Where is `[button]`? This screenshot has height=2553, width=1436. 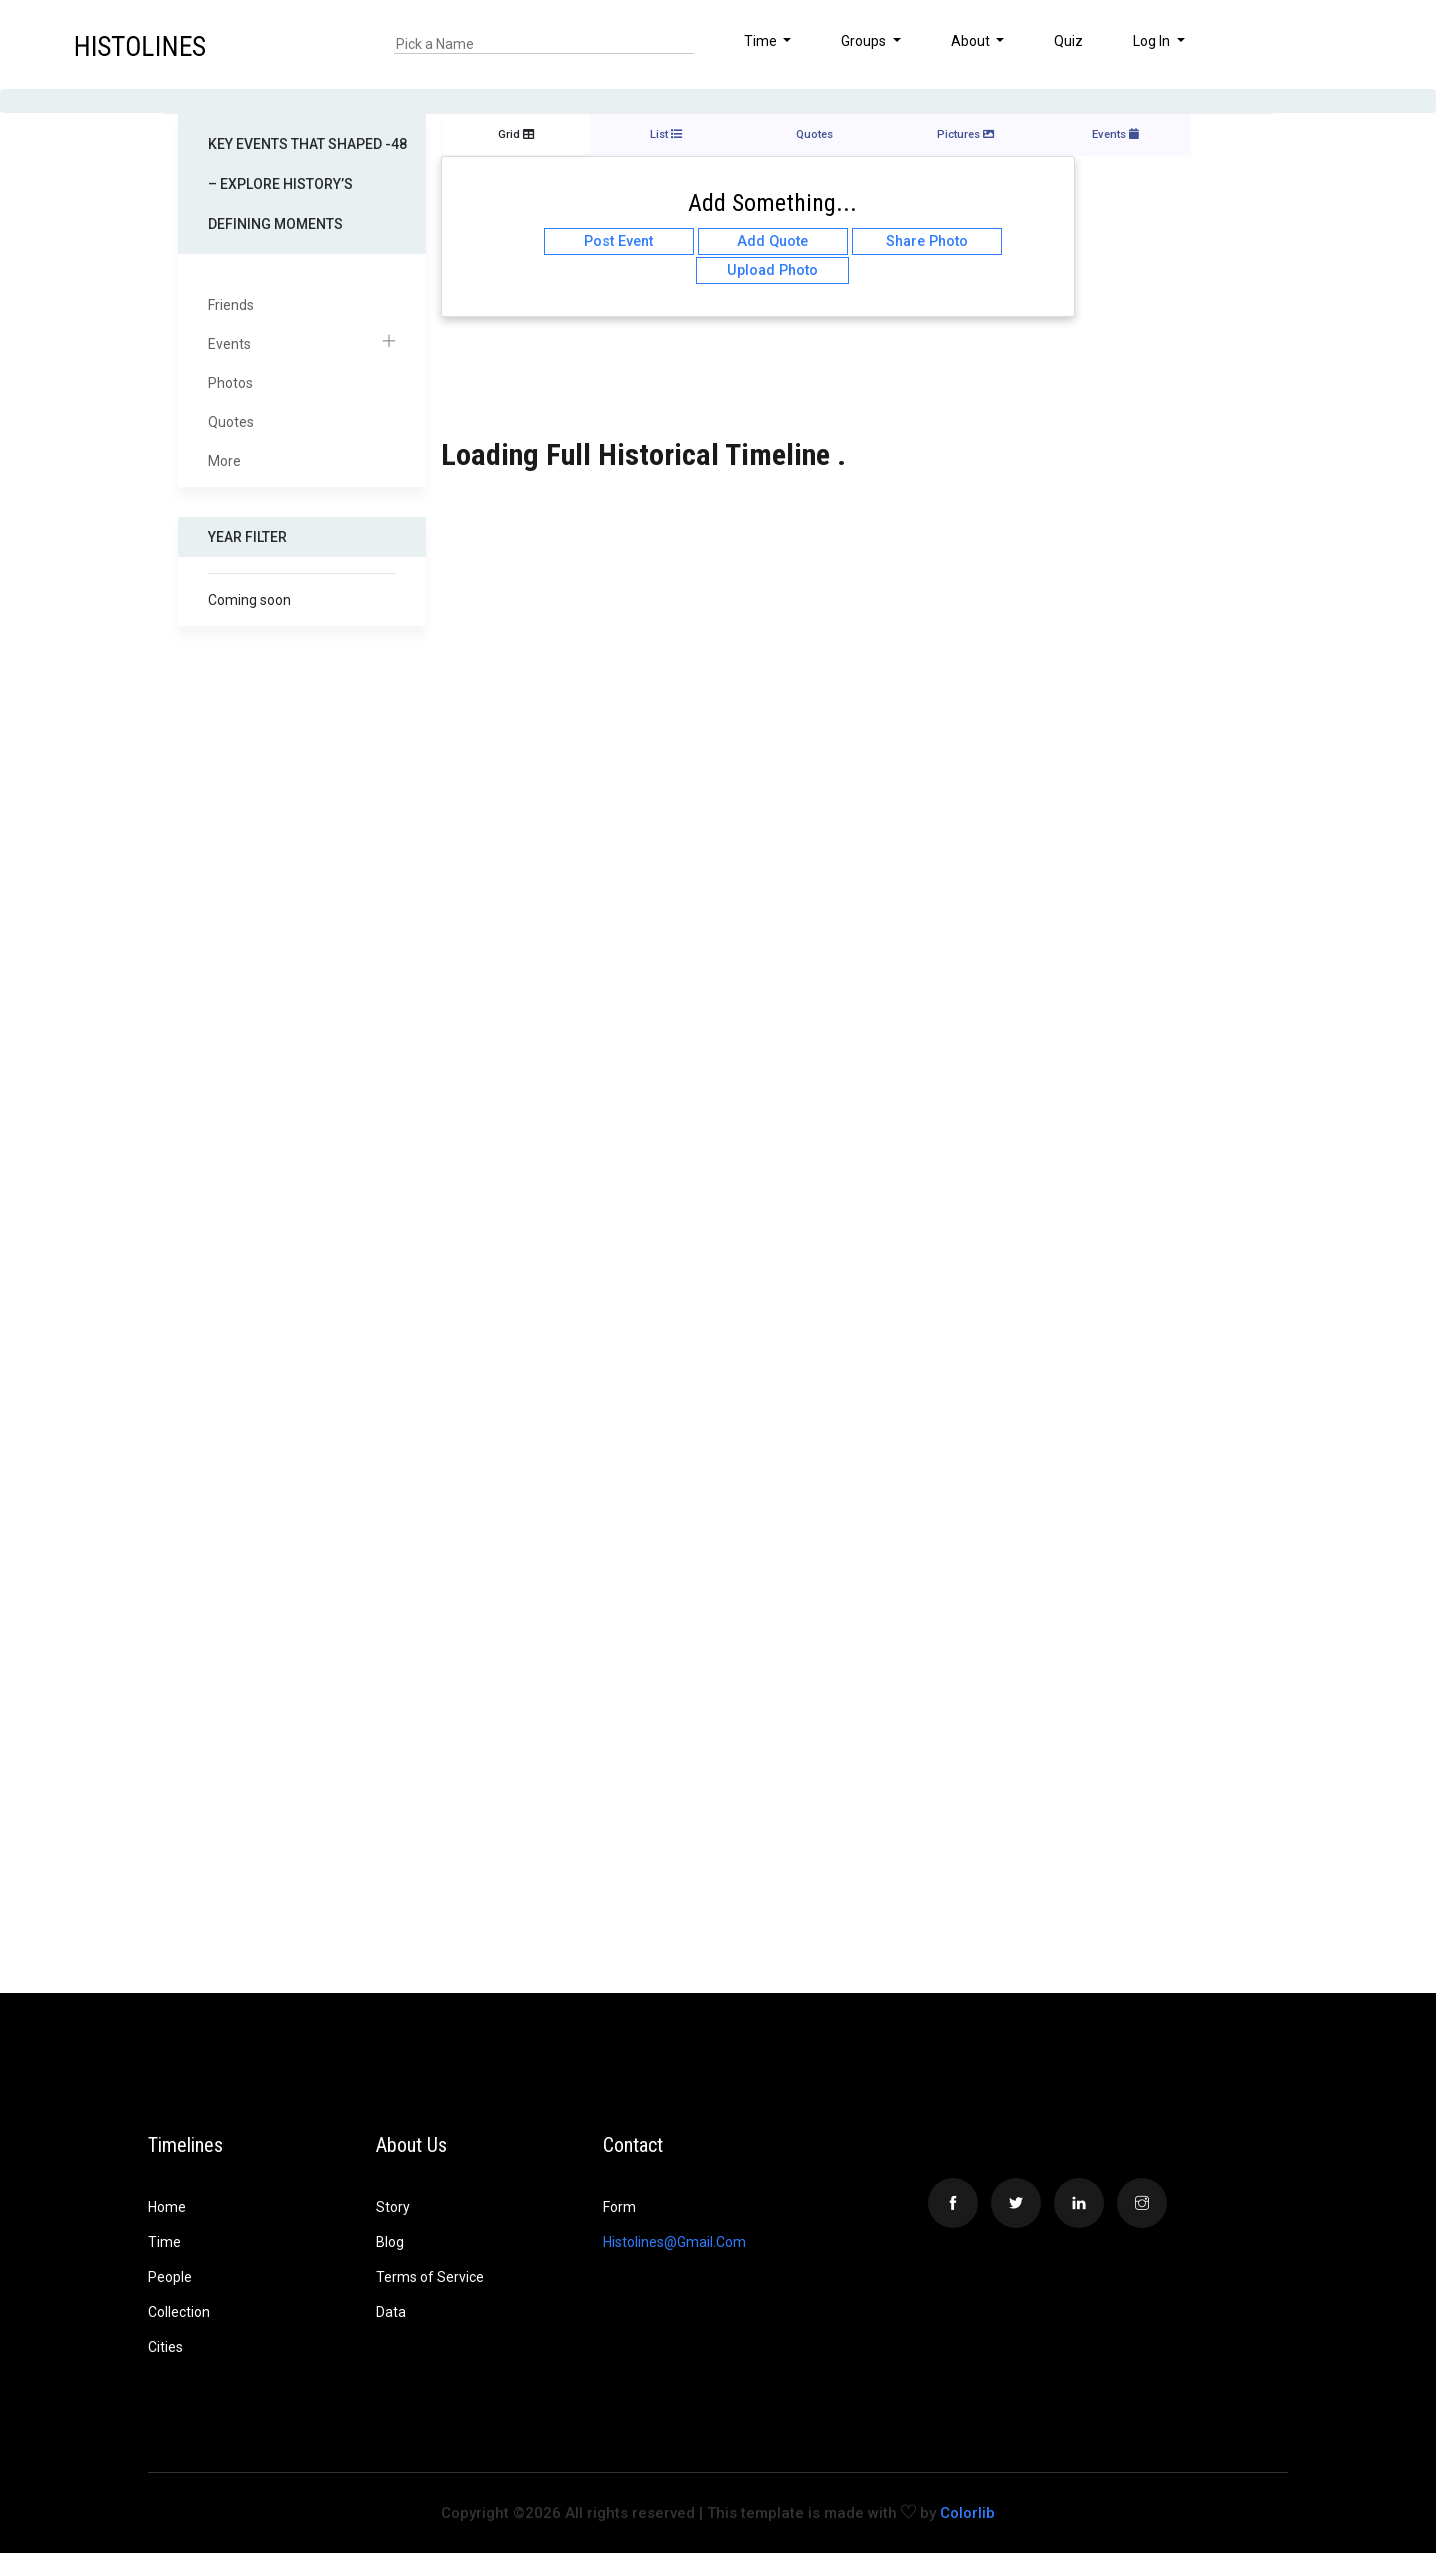 [button] is located at coordinates (1360, 44).